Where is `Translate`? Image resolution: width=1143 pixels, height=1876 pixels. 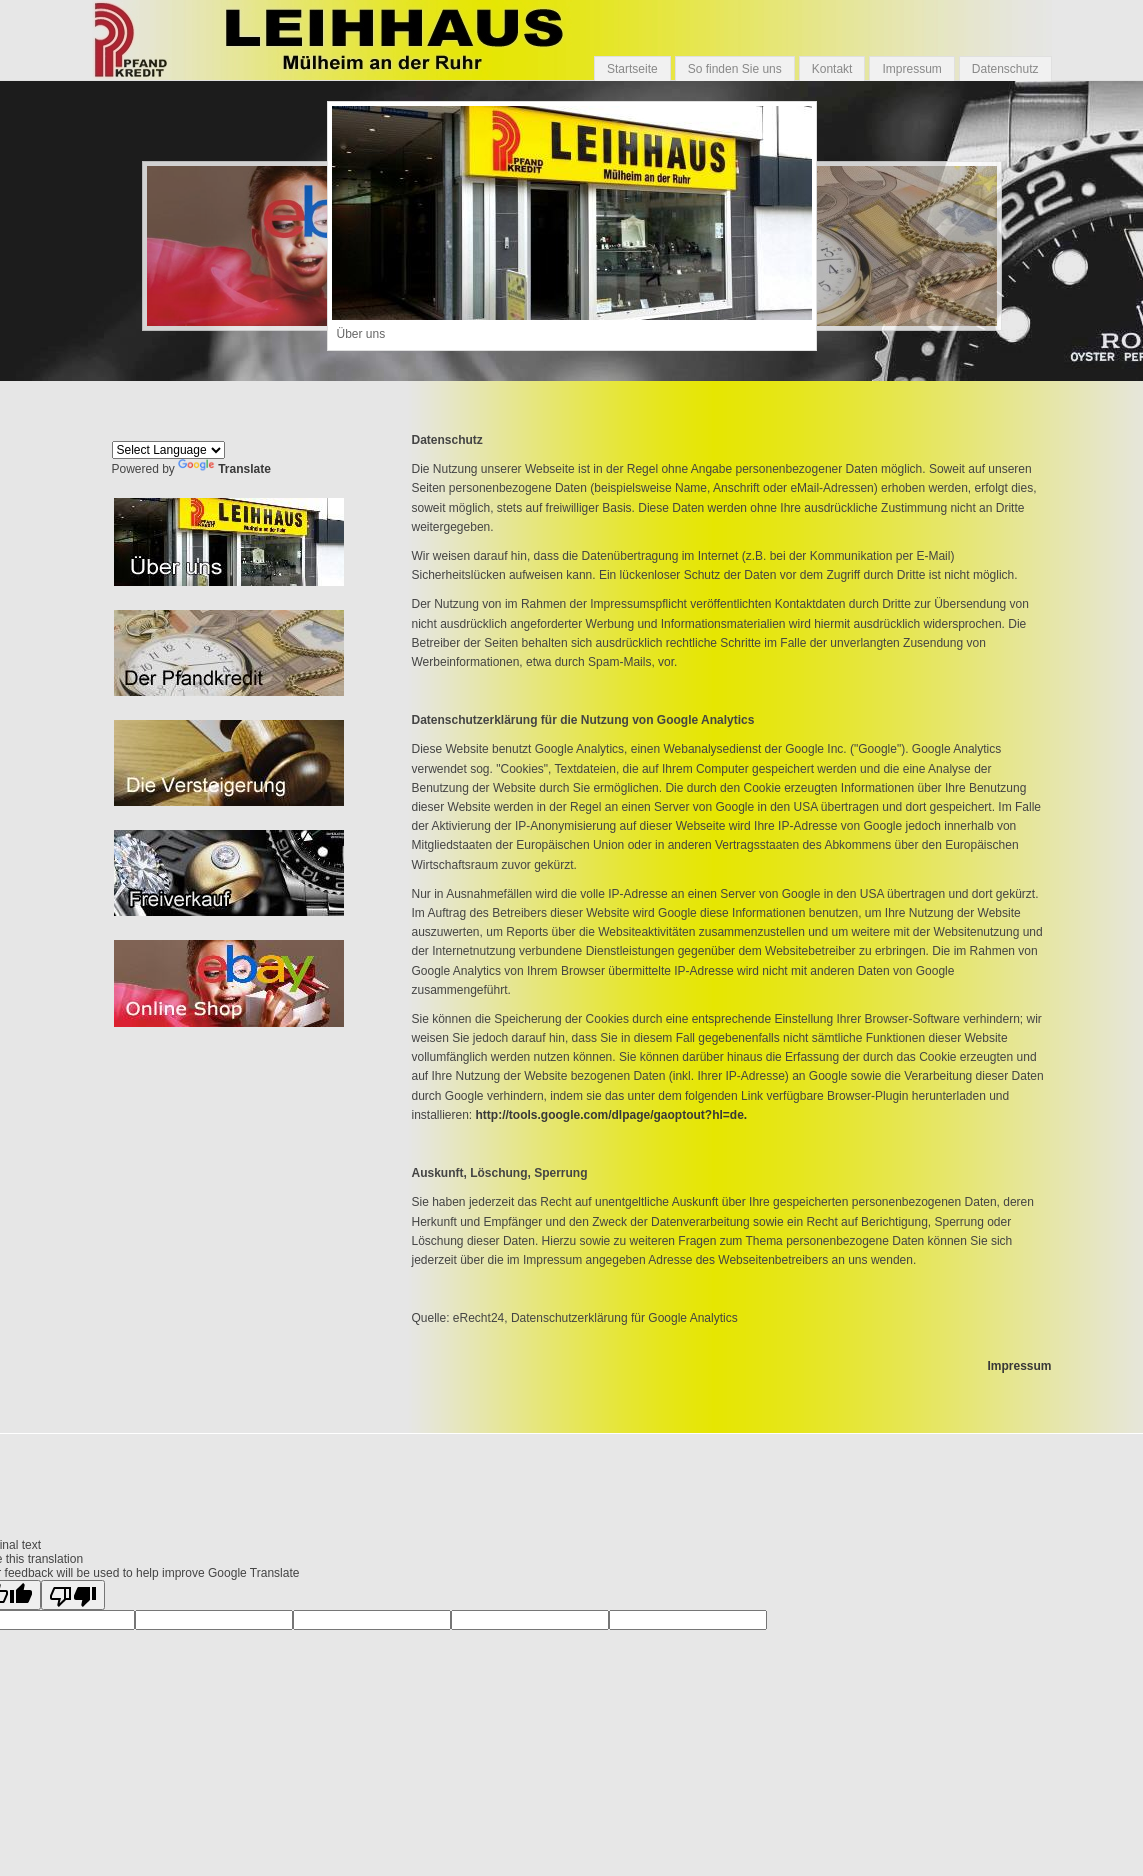 Translate is located at coordinates (224, 469).